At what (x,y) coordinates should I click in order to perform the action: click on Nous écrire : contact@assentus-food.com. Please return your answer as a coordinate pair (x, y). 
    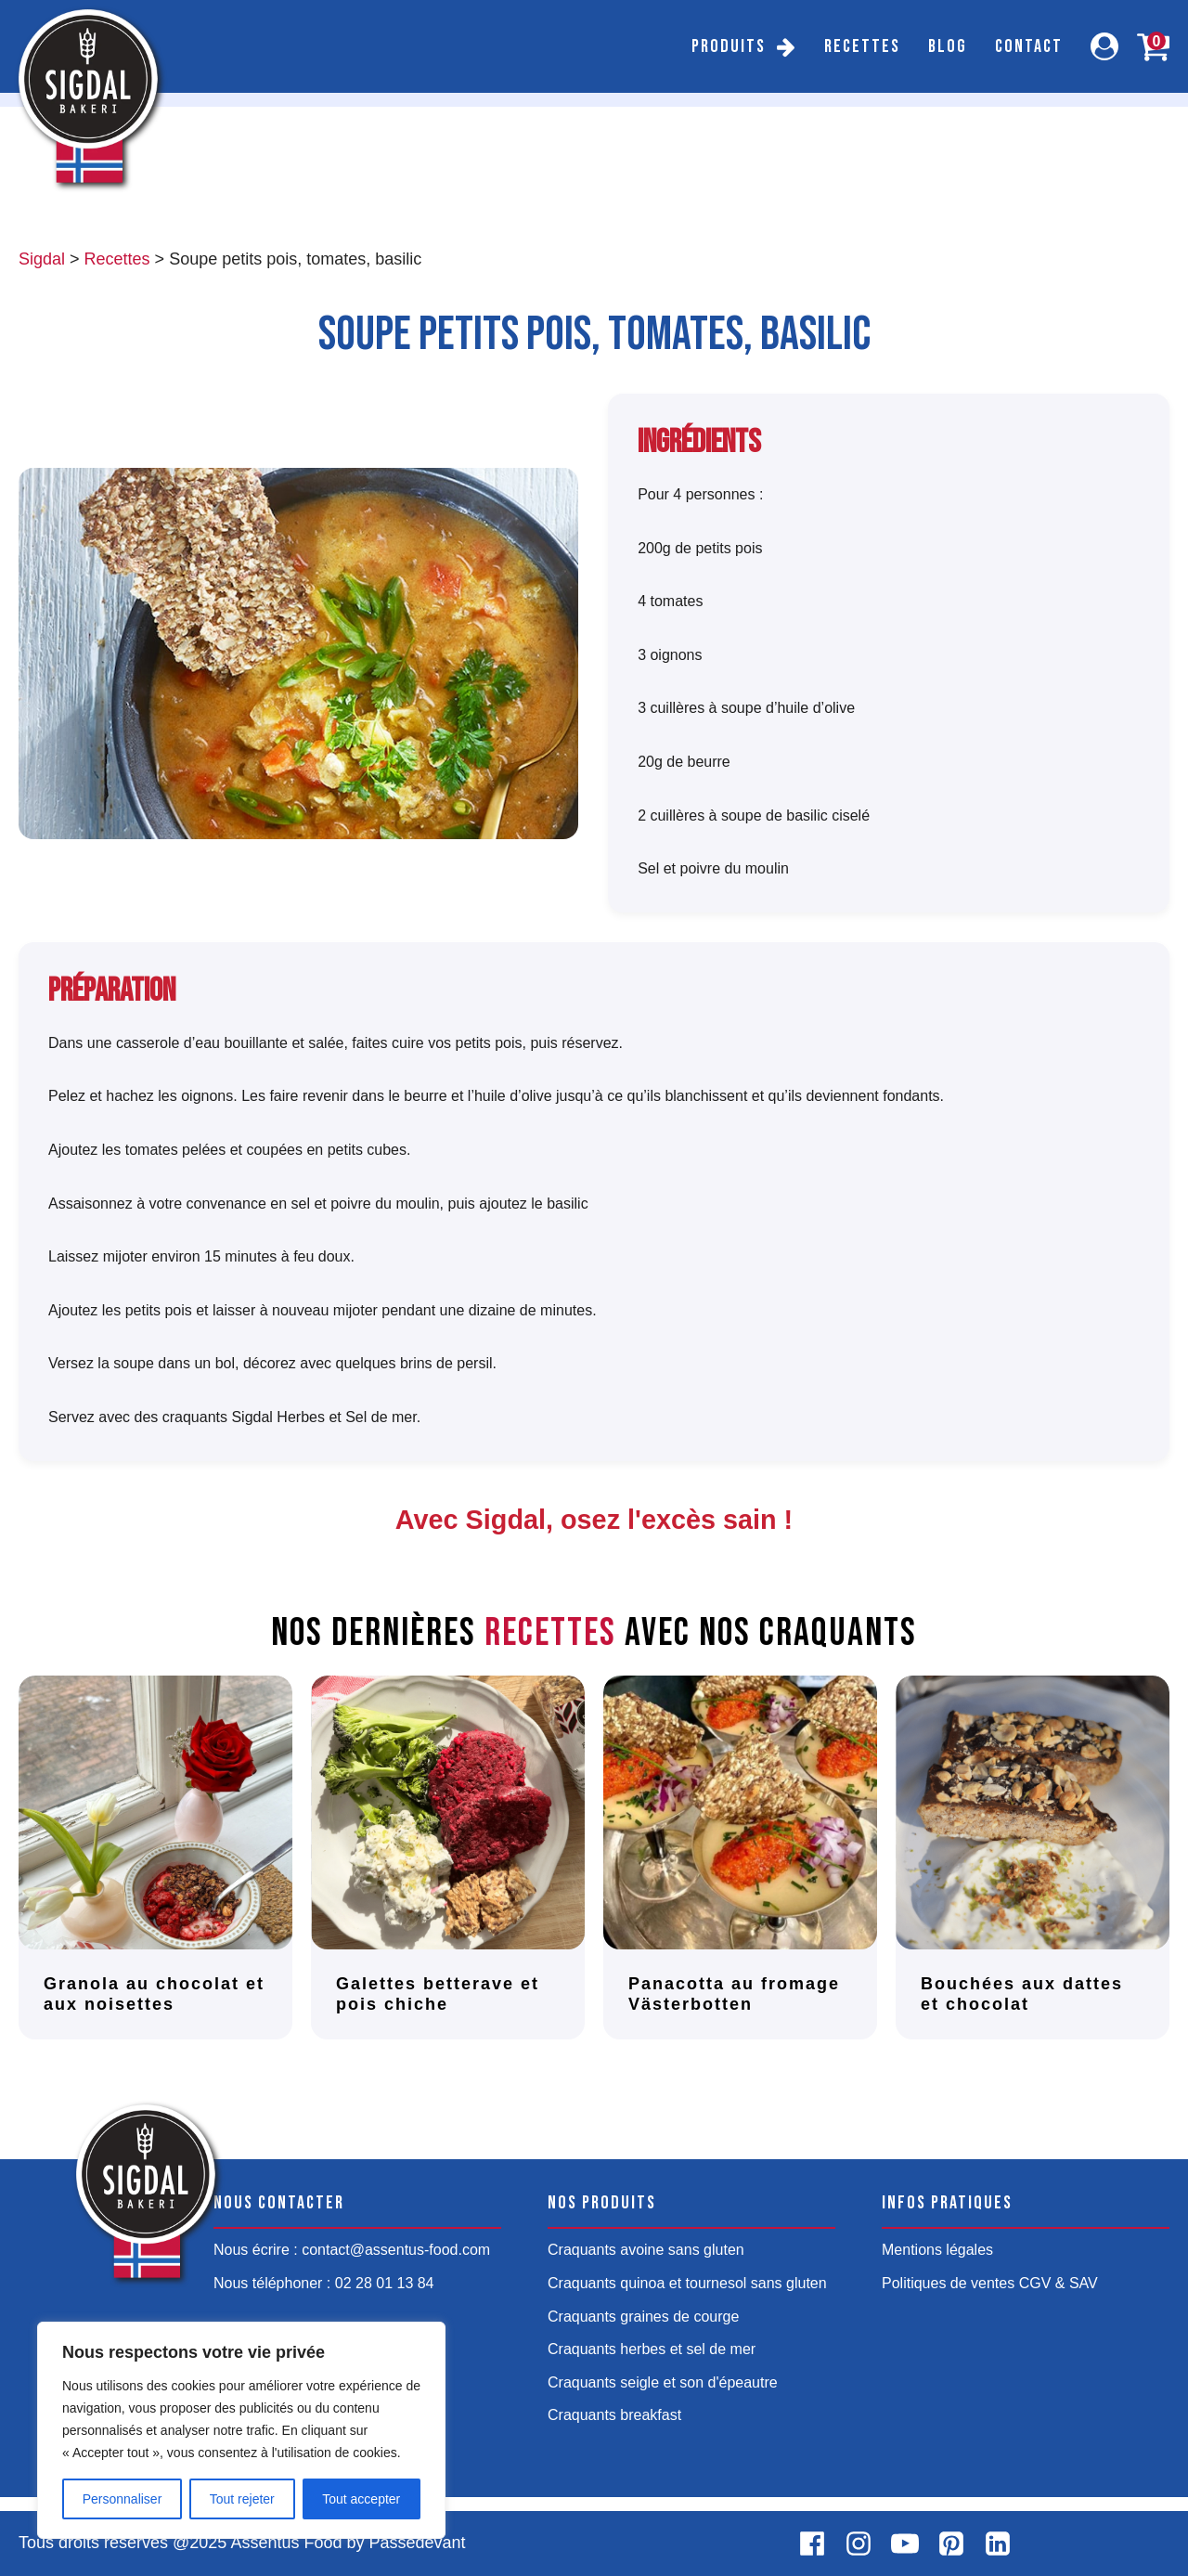
    Looking at the image, I should click on (351, 2250).